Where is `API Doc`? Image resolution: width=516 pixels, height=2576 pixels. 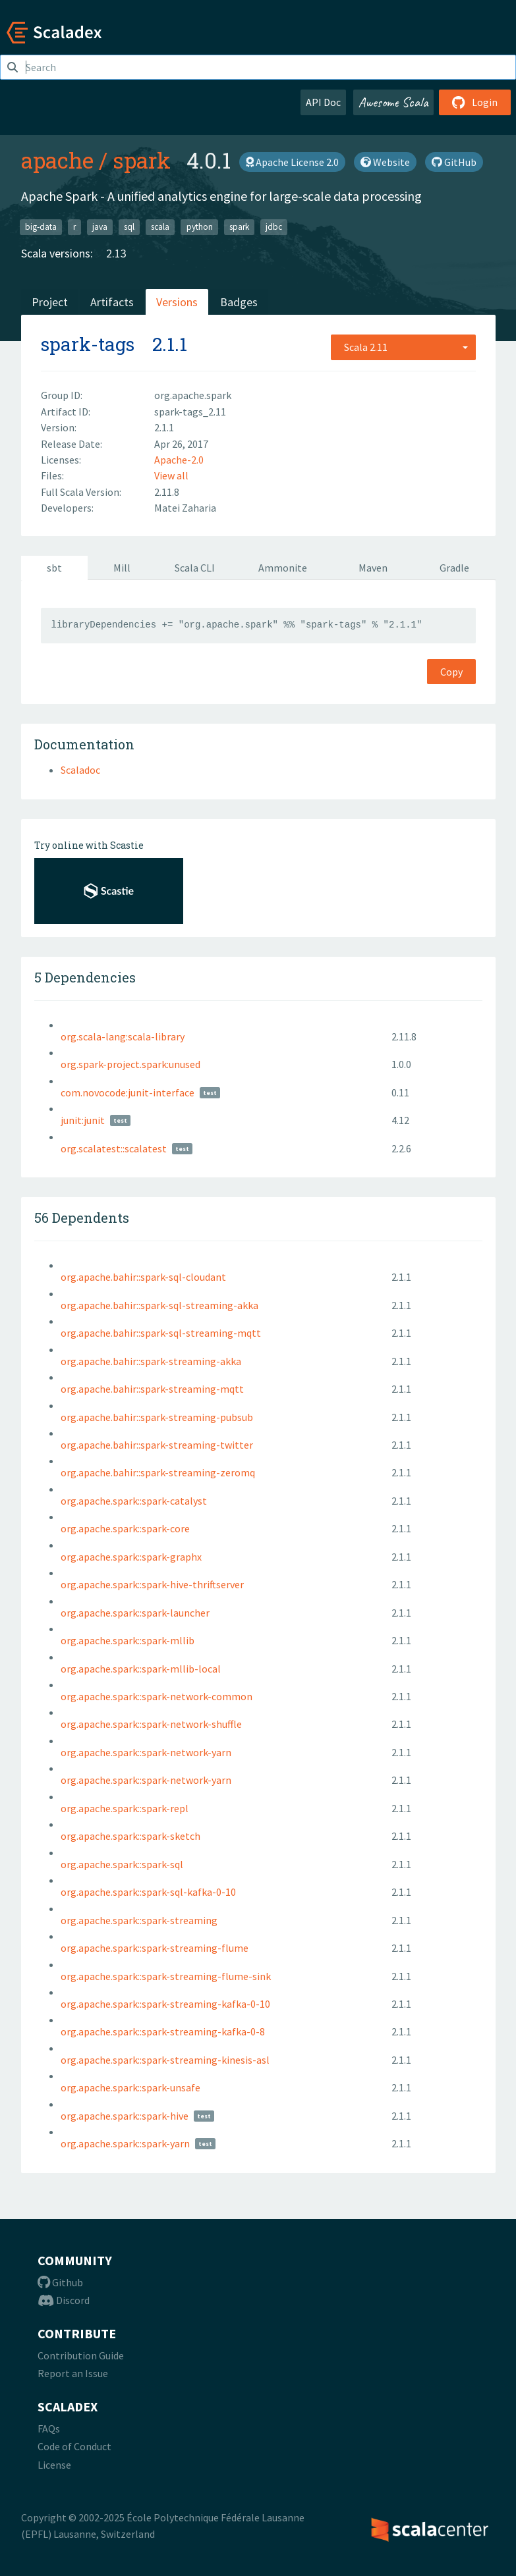 API Doc is located at coordinates (323, 102).